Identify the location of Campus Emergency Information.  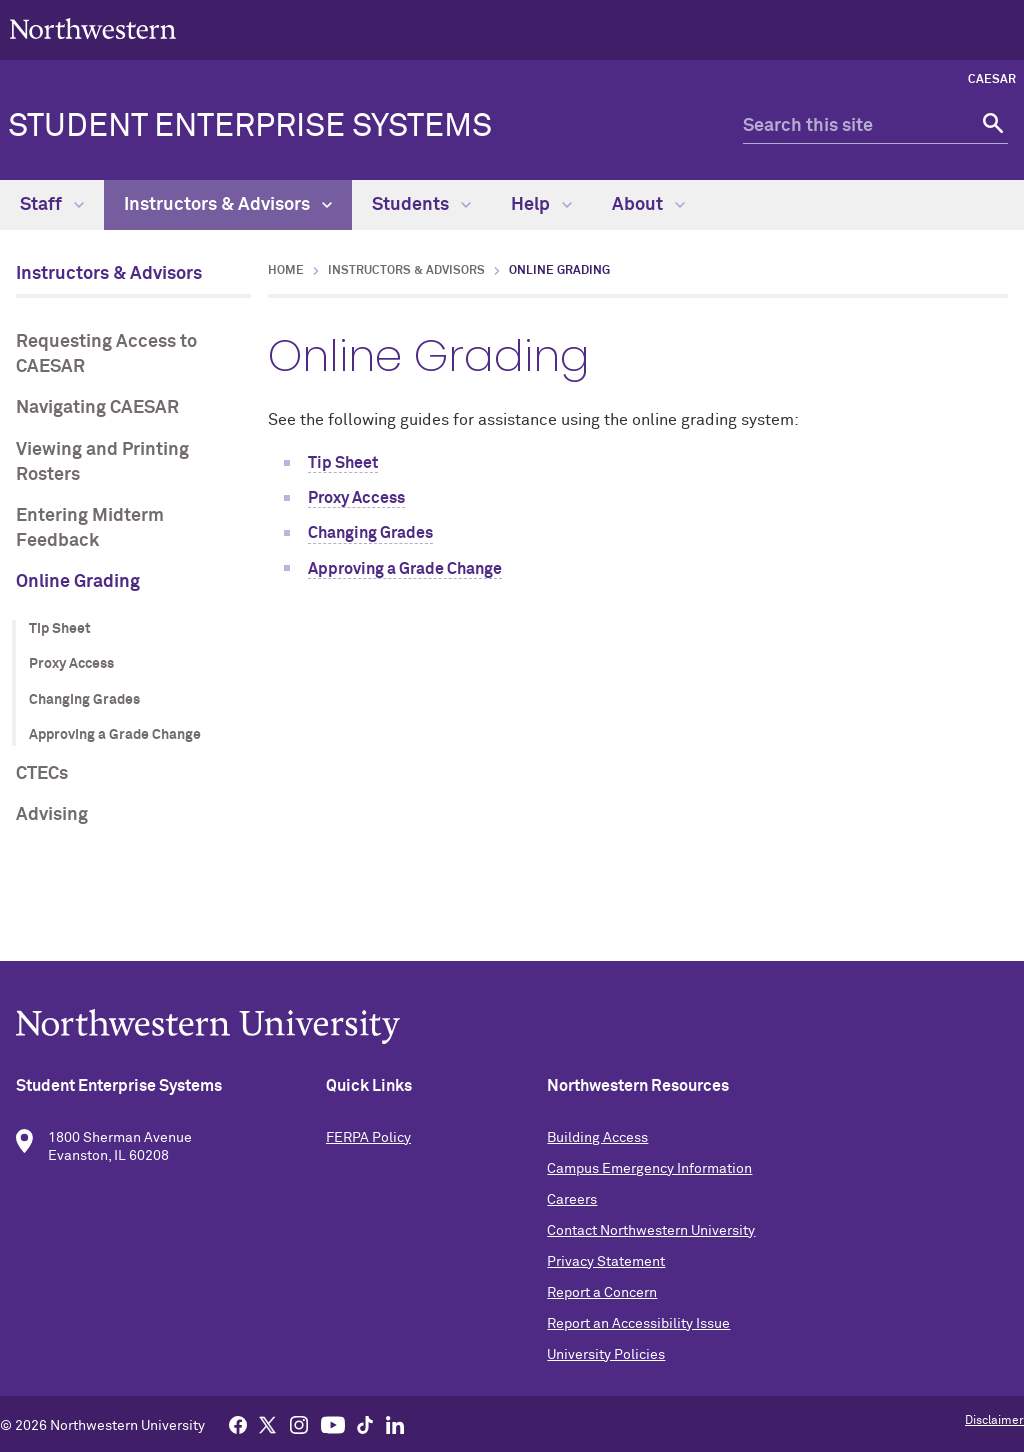
(649, 1169).